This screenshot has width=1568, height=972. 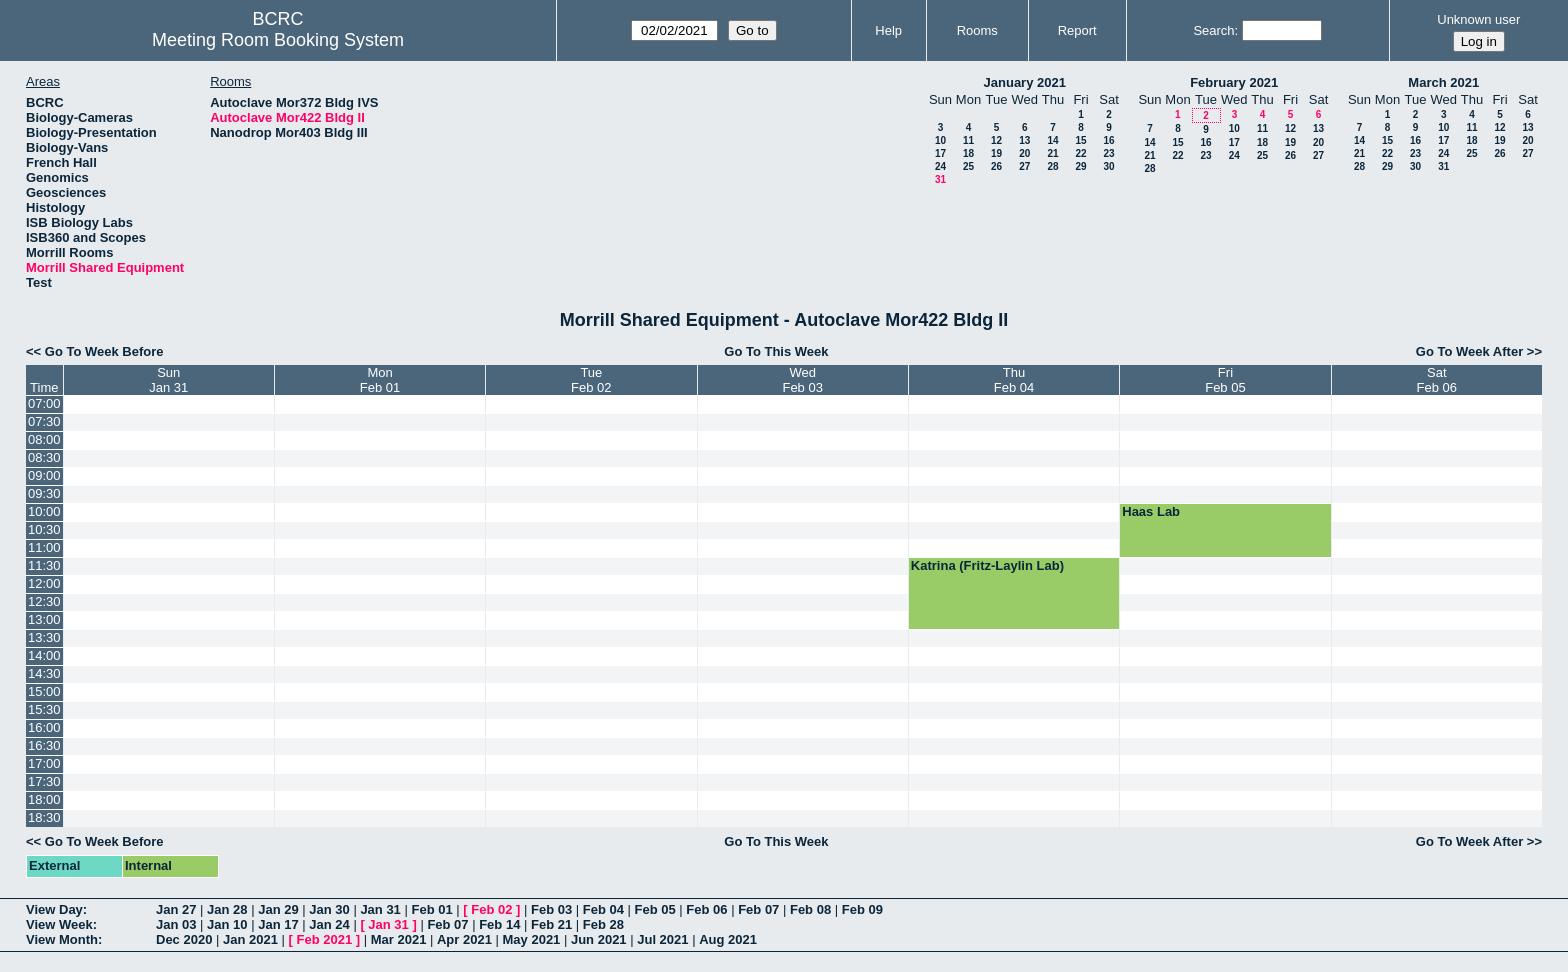 What do you see at coordinates (44, 583) in the screenshot?
I see `12:00` at bounding box center [44, 583].